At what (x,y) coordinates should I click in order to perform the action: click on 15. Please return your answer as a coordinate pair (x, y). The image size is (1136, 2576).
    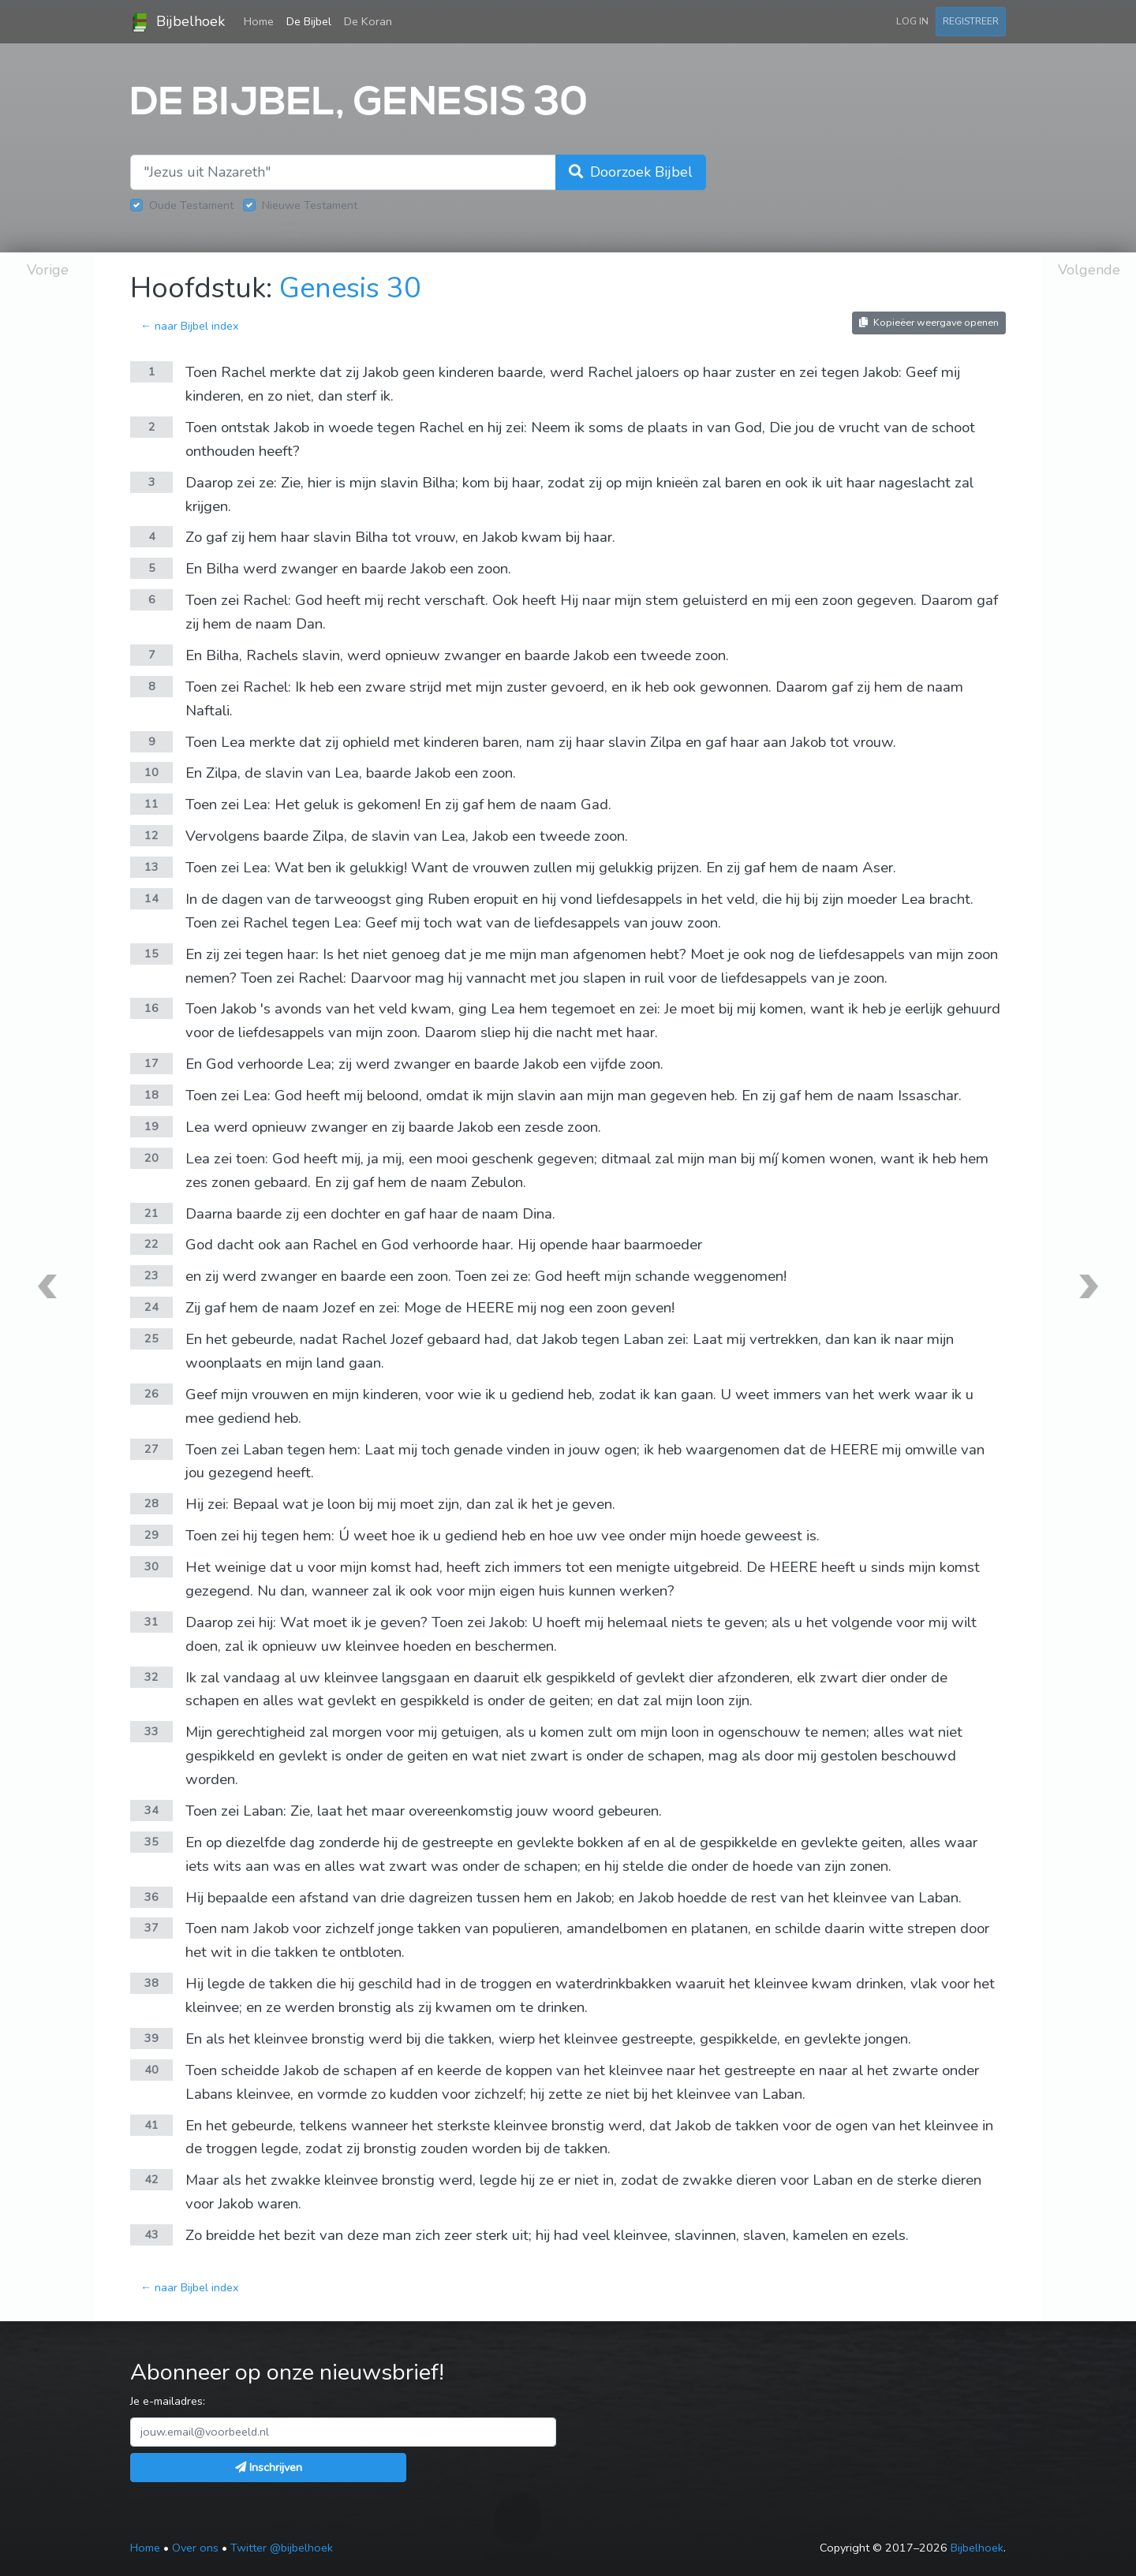
    Looking at the image, I should click on (151, 953).